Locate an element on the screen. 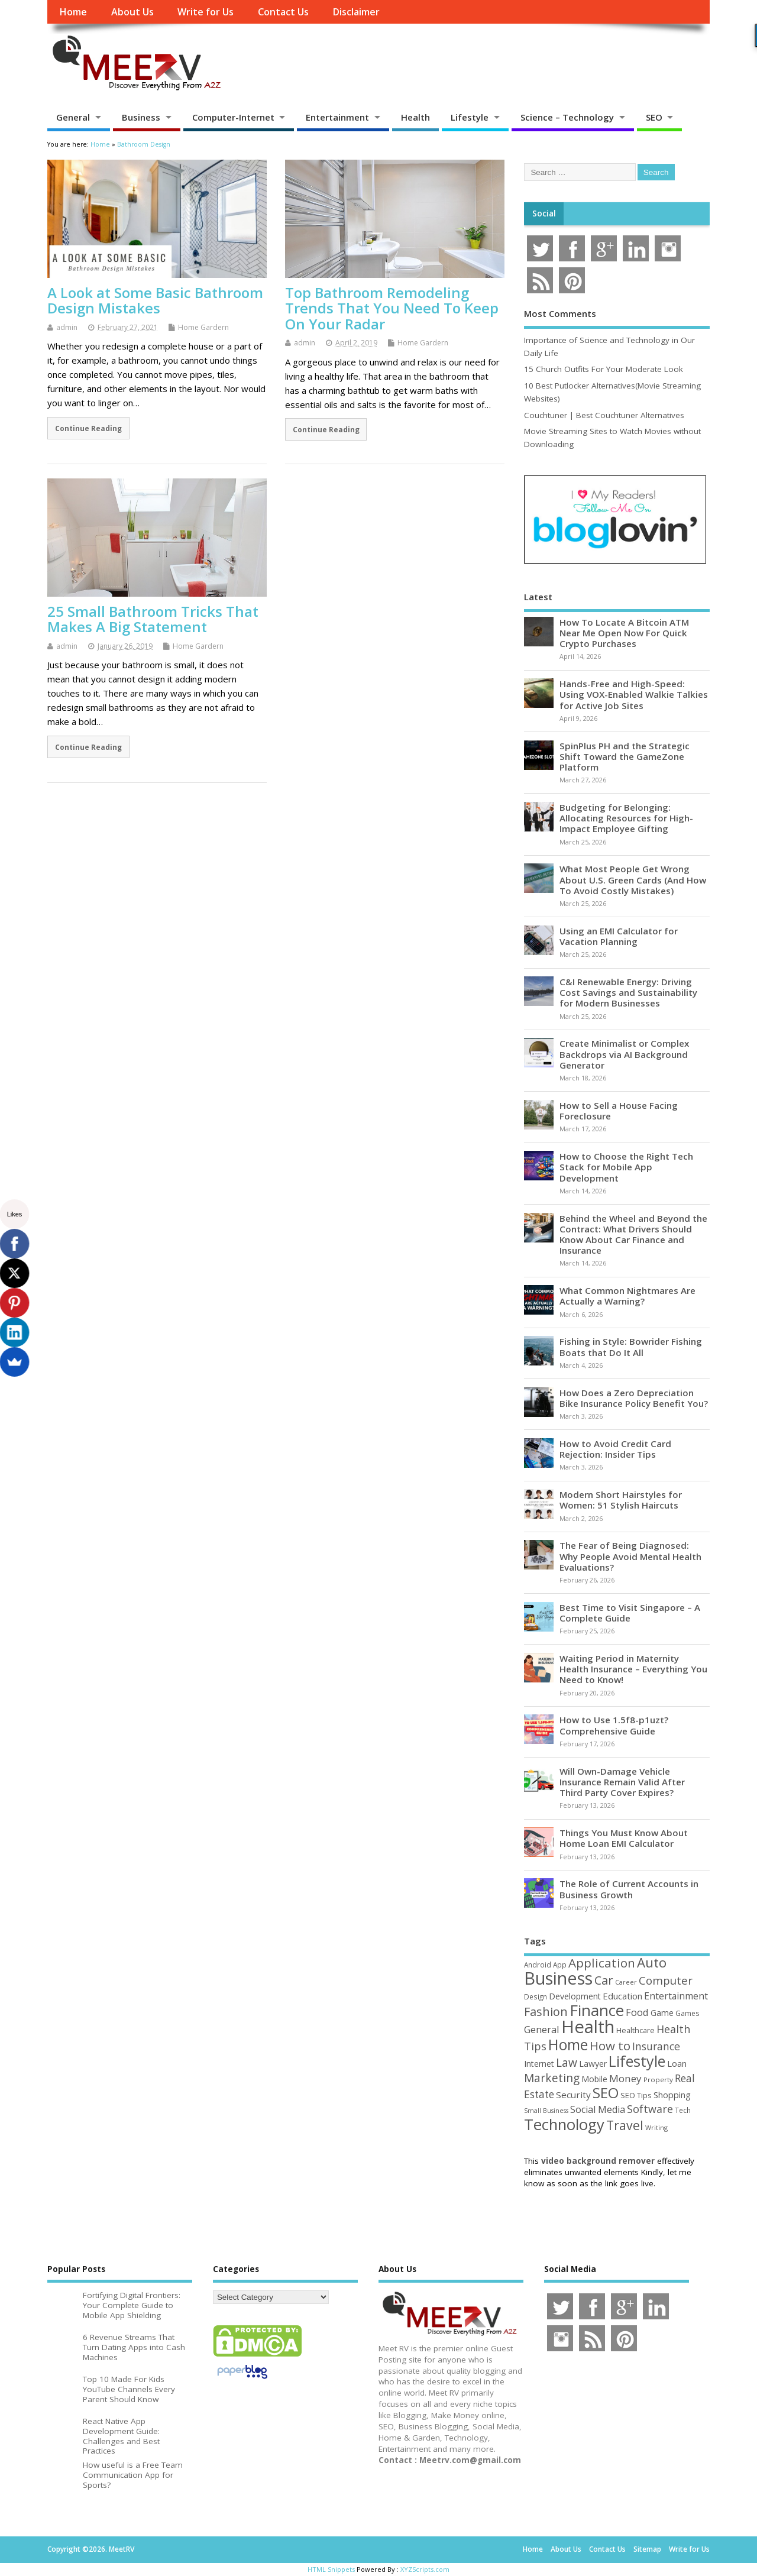  How to Choose the Right Tech Stack for Mobile App Development is located at coordinates (626, 1166).